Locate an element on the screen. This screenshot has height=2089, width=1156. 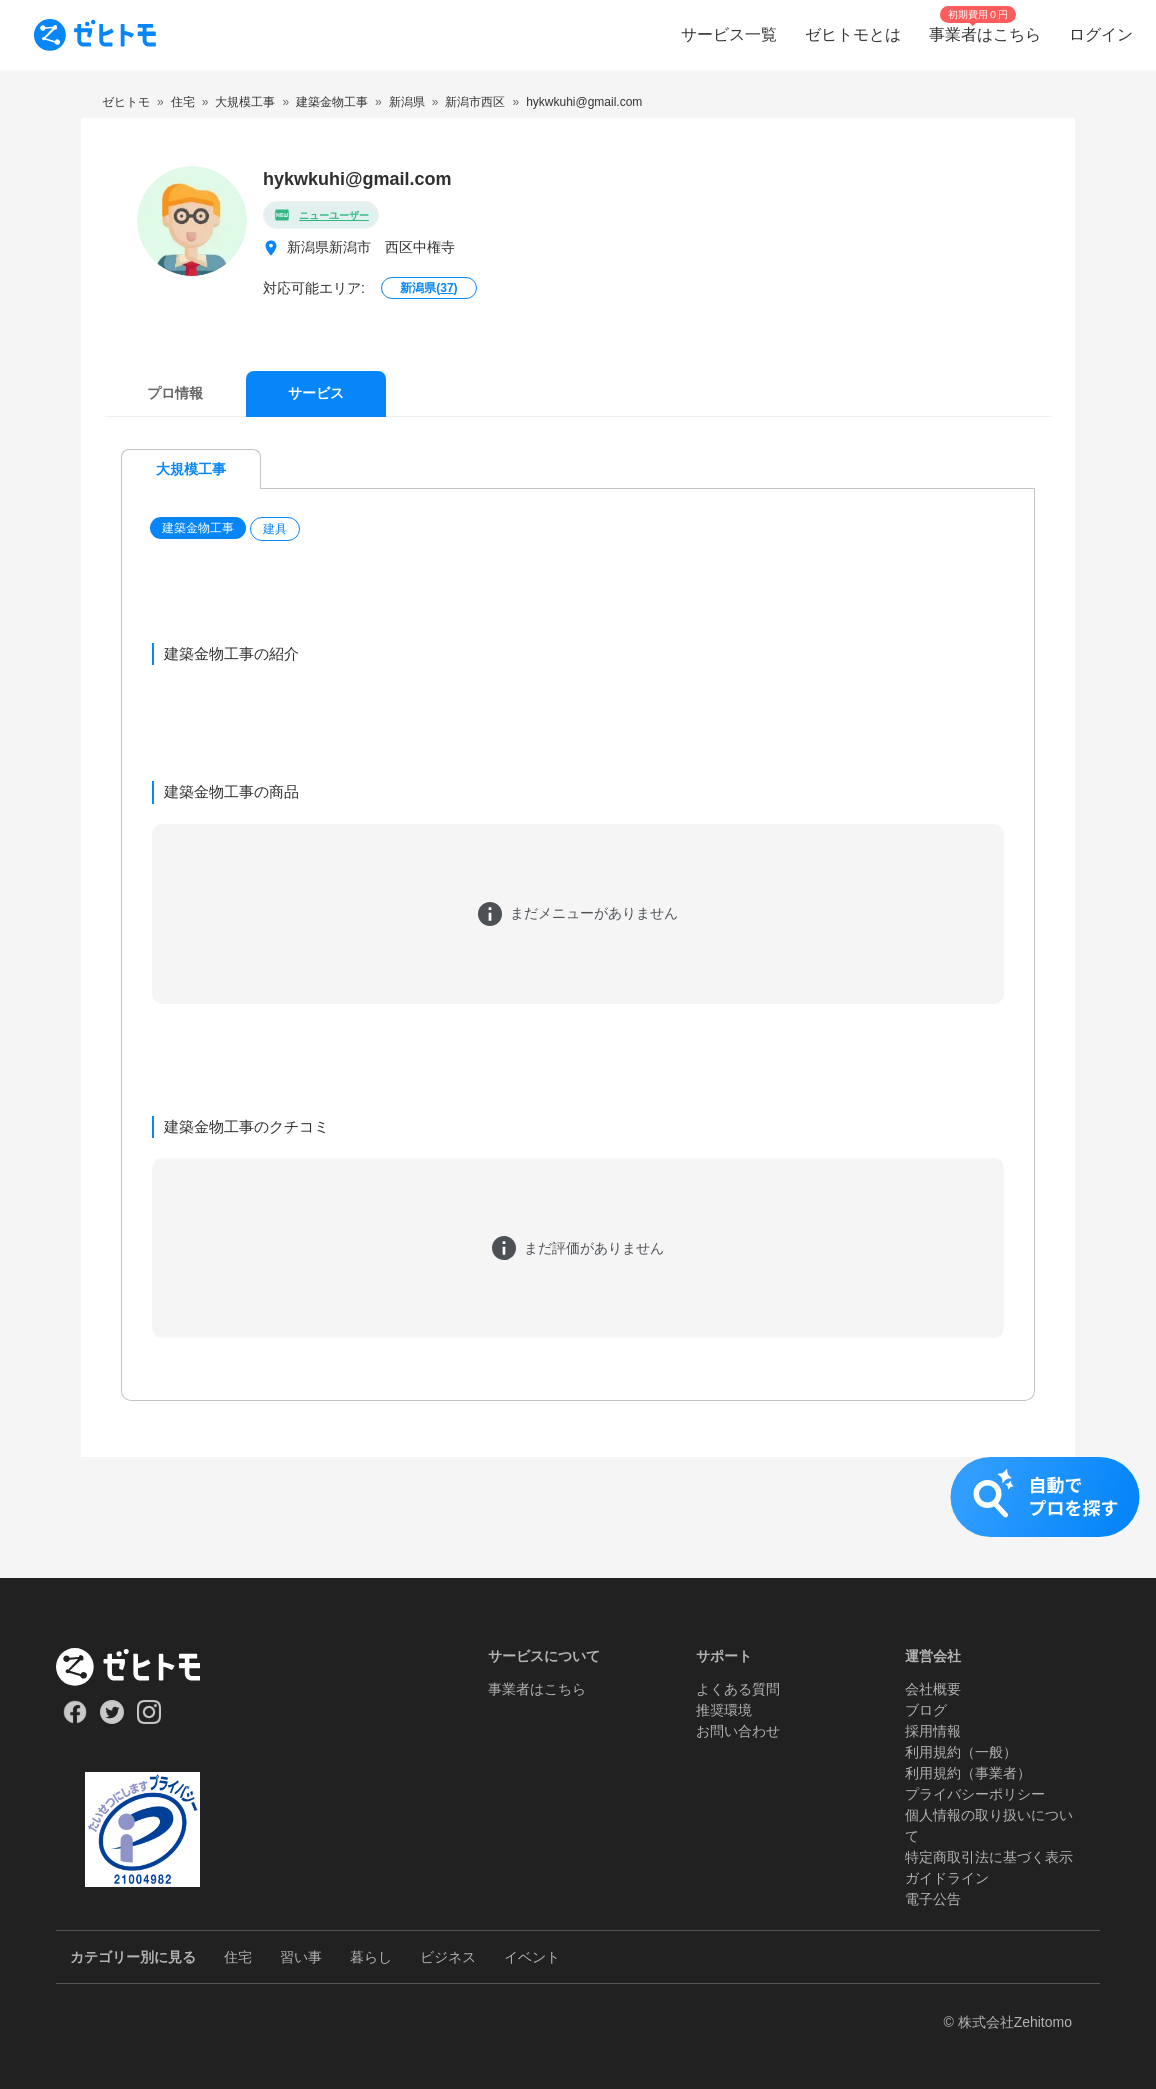
ガイドライン is located at coordinates (947, 1878).